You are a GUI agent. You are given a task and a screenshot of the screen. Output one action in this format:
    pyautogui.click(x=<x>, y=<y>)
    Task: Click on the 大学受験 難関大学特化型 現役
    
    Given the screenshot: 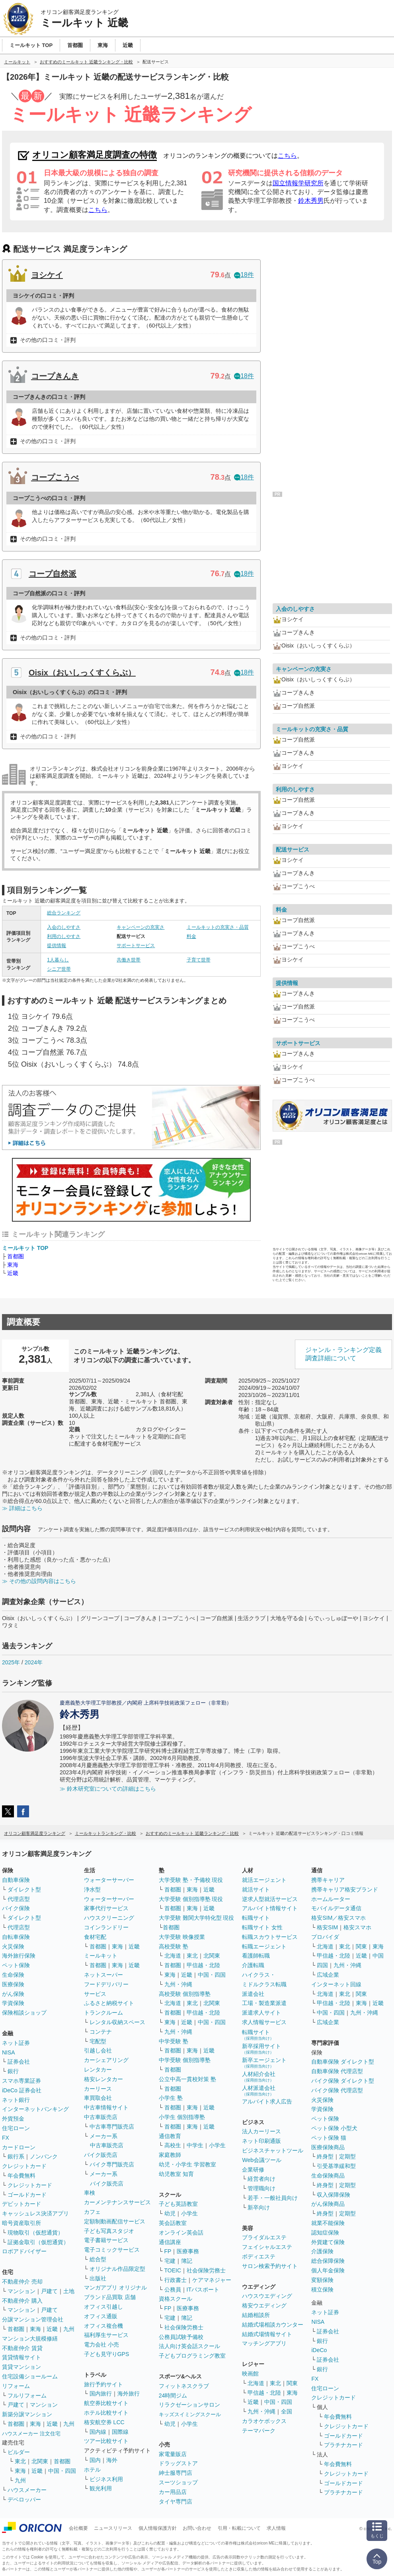 What is the action you would take?
    pyautogui.click(x=196, y=1918)
    